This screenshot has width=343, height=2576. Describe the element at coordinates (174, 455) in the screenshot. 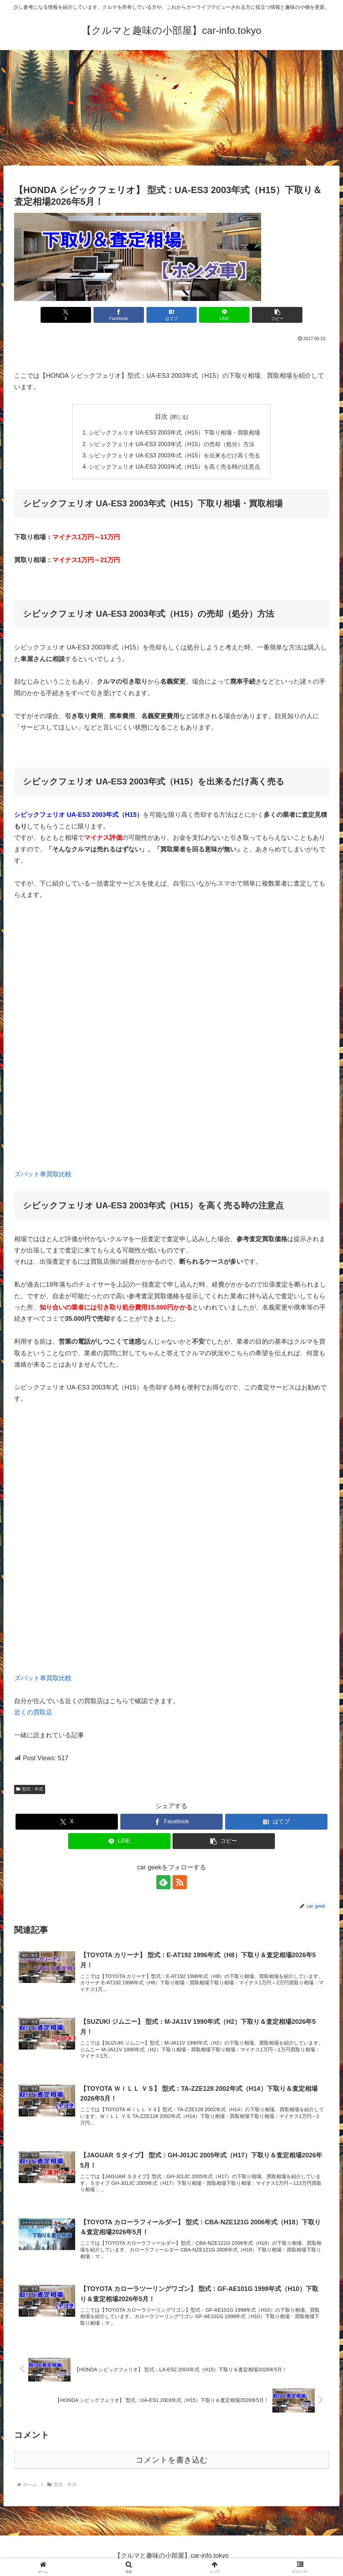

I see `シビックフェリオ UA-ES3 2003年式（H15）を出来るだけ高く売る` at that location.